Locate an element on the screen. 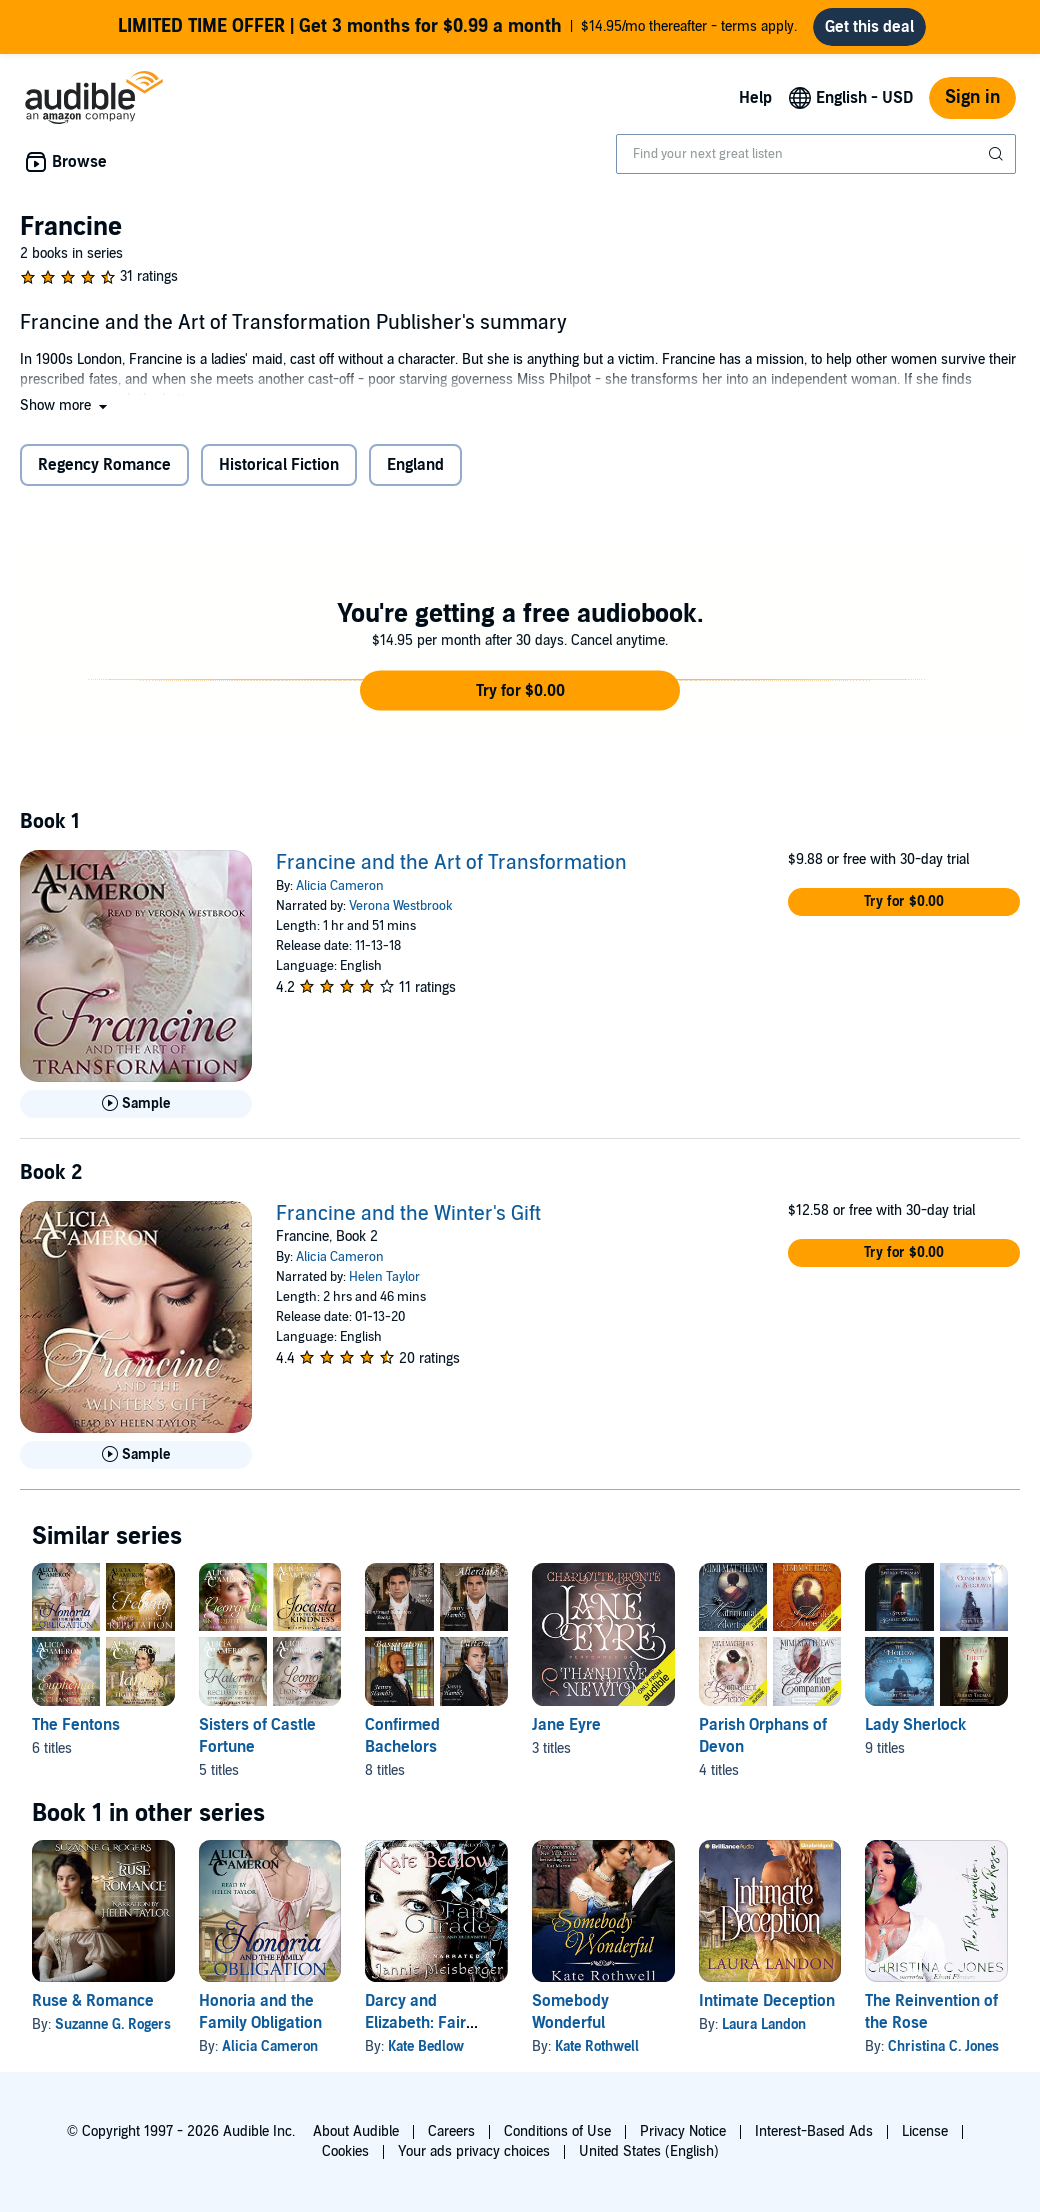  Christina C. Jones is located at coordinates (943, 2054).